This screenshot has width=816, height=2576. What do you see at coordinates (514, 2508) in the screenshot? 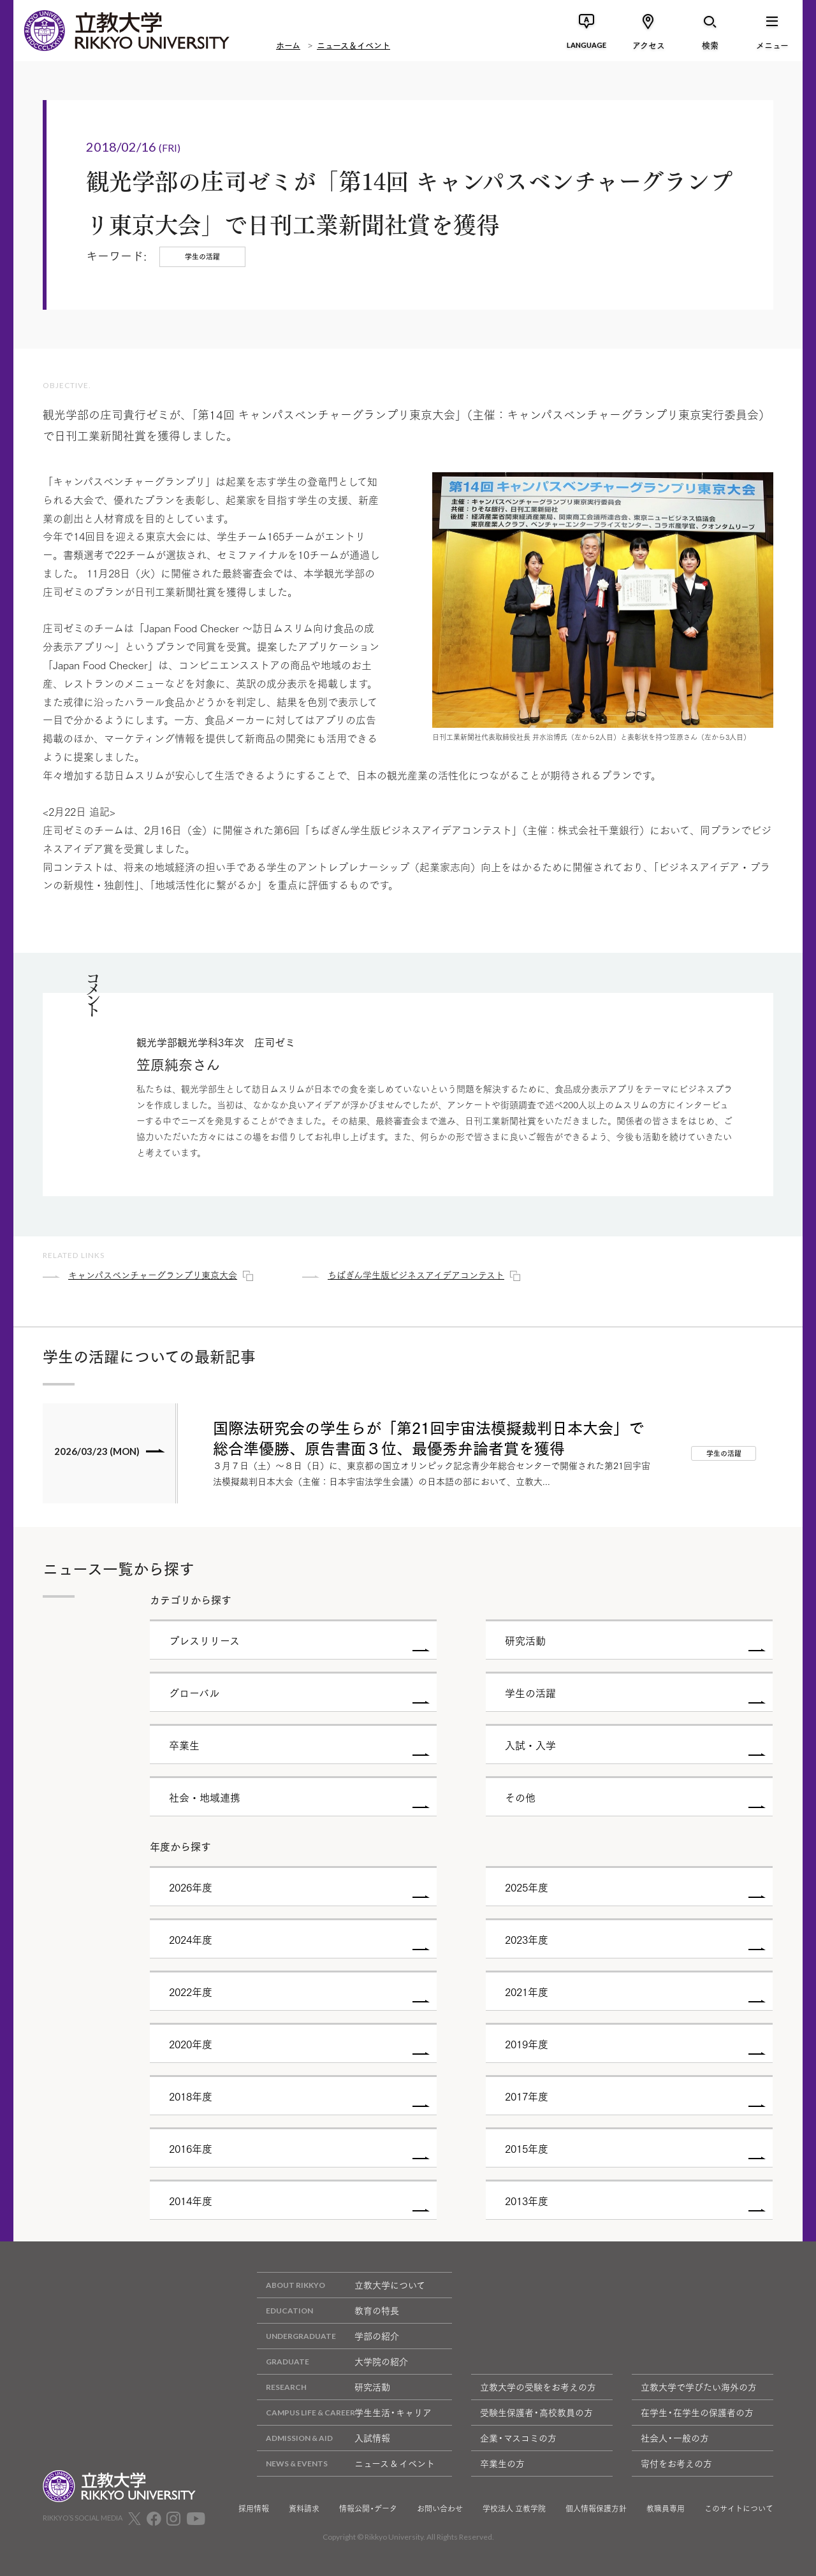
I see `学校法人 立教学院` at bounding box center [514, 2508].